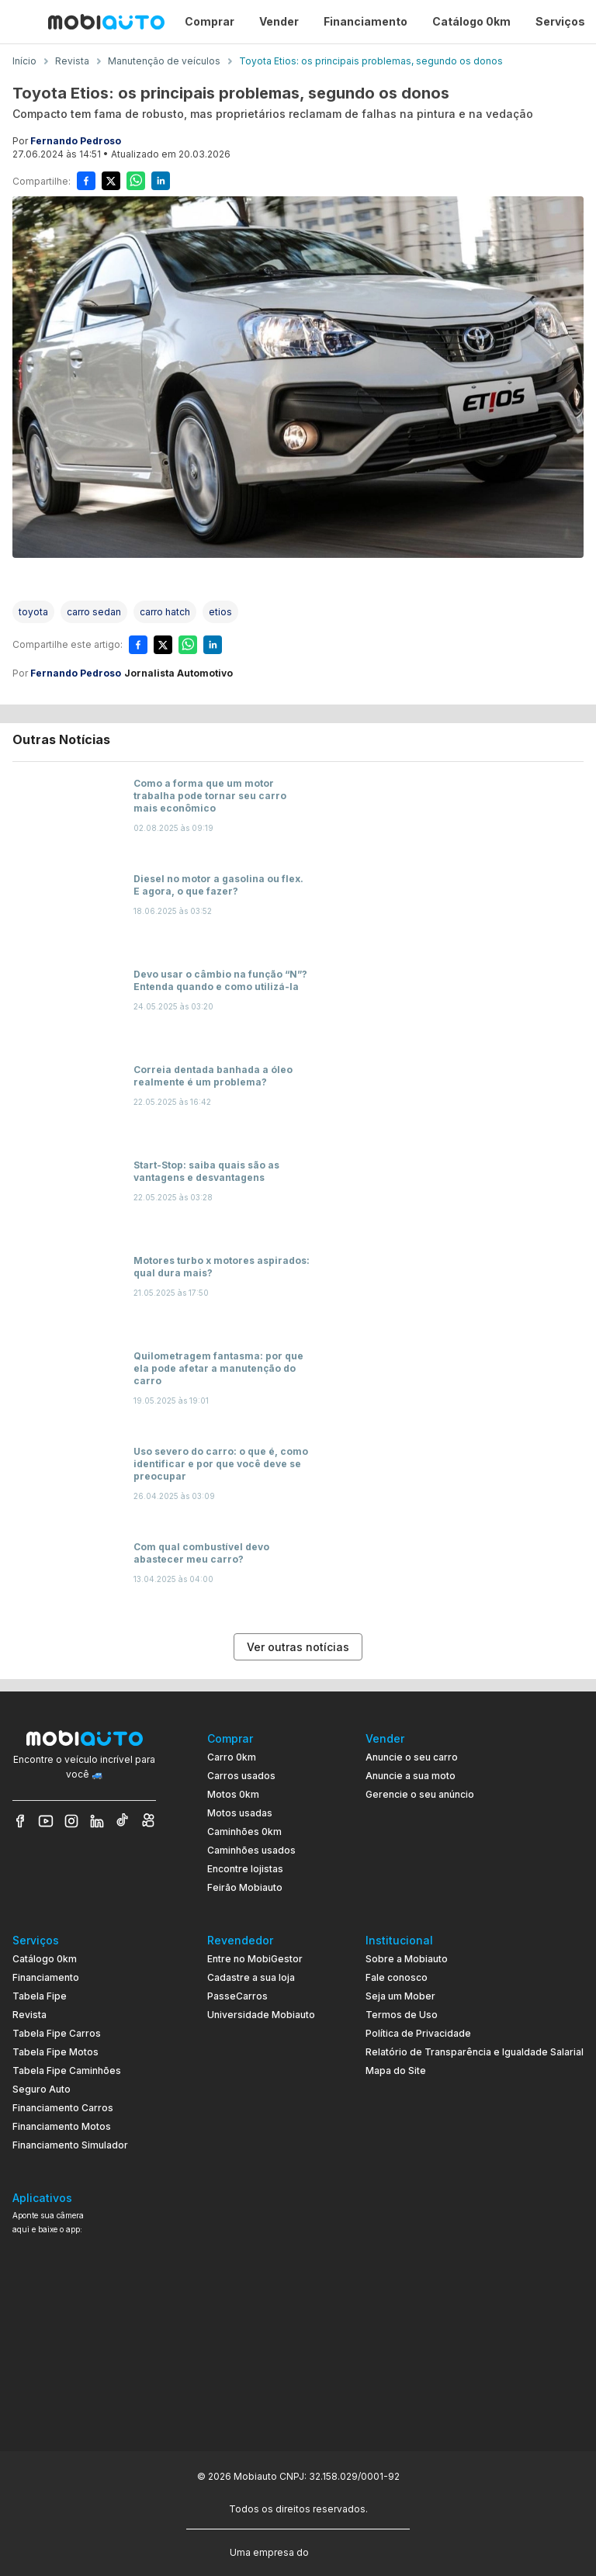 Image resolution: width=596 pixels, height=2576 pixels. I want to click on [Ir para aplicativo Mobiauto Disponível na App Store], so click(84, 2402).